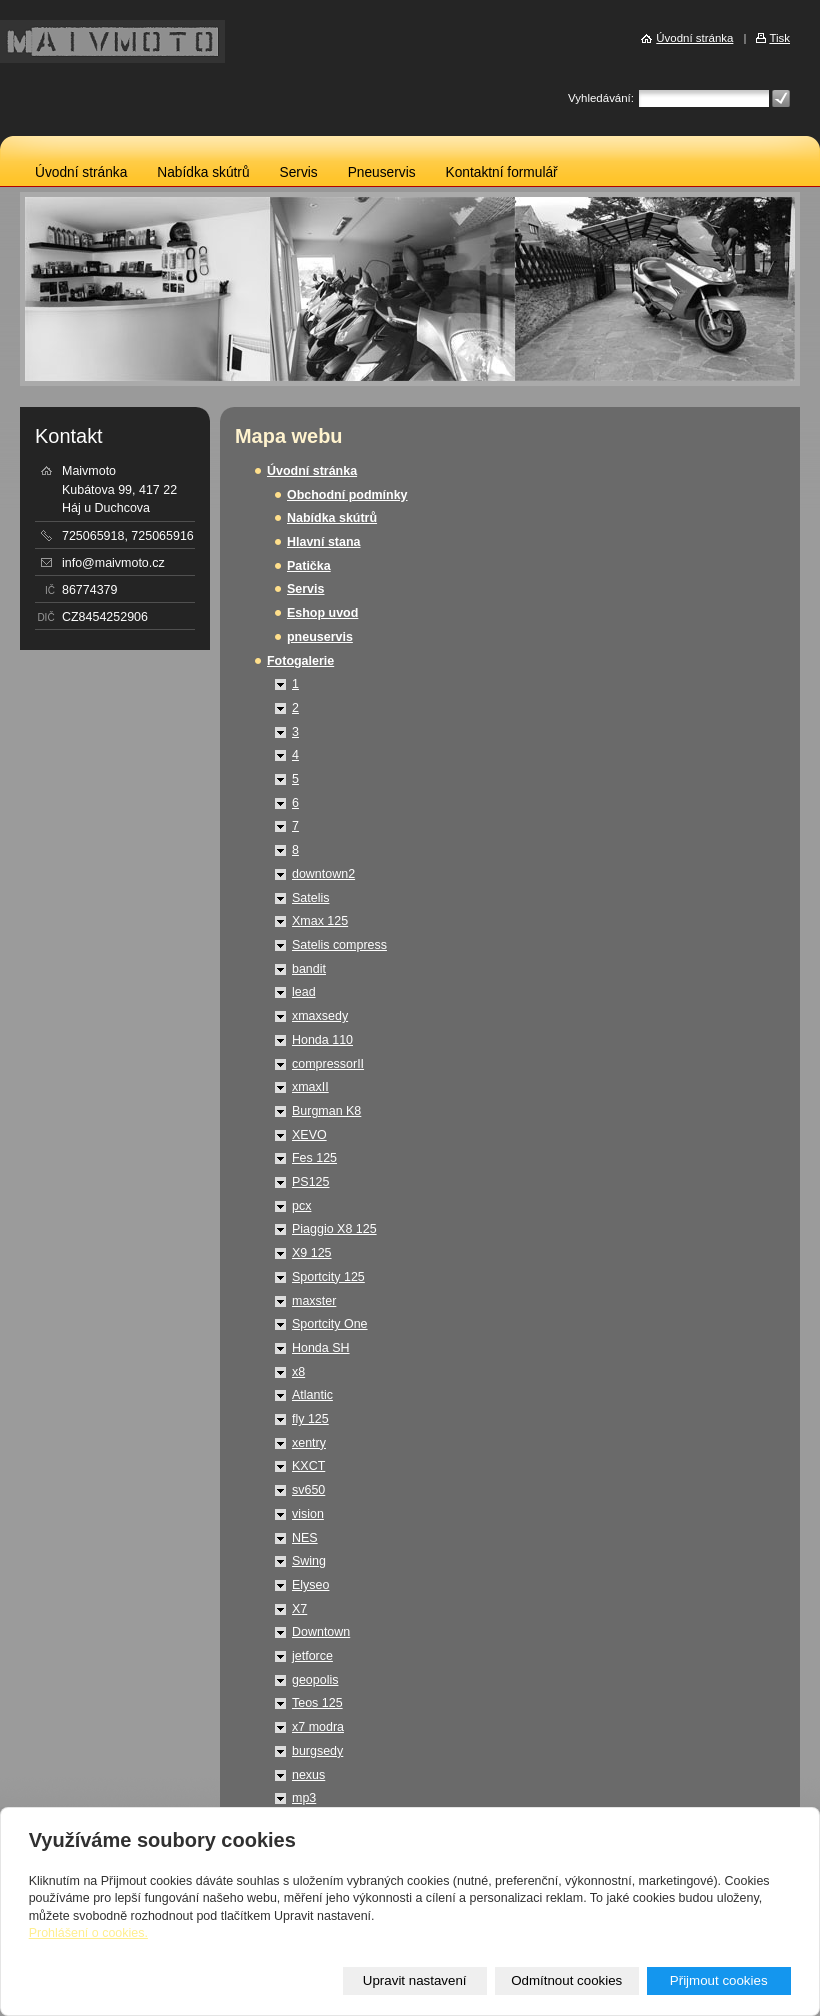 The width and height of the screenshot is (820, 2016). Describe the element at coordinates (601, 98) in the screenshot. I see `Vyhledávání:` at that location.